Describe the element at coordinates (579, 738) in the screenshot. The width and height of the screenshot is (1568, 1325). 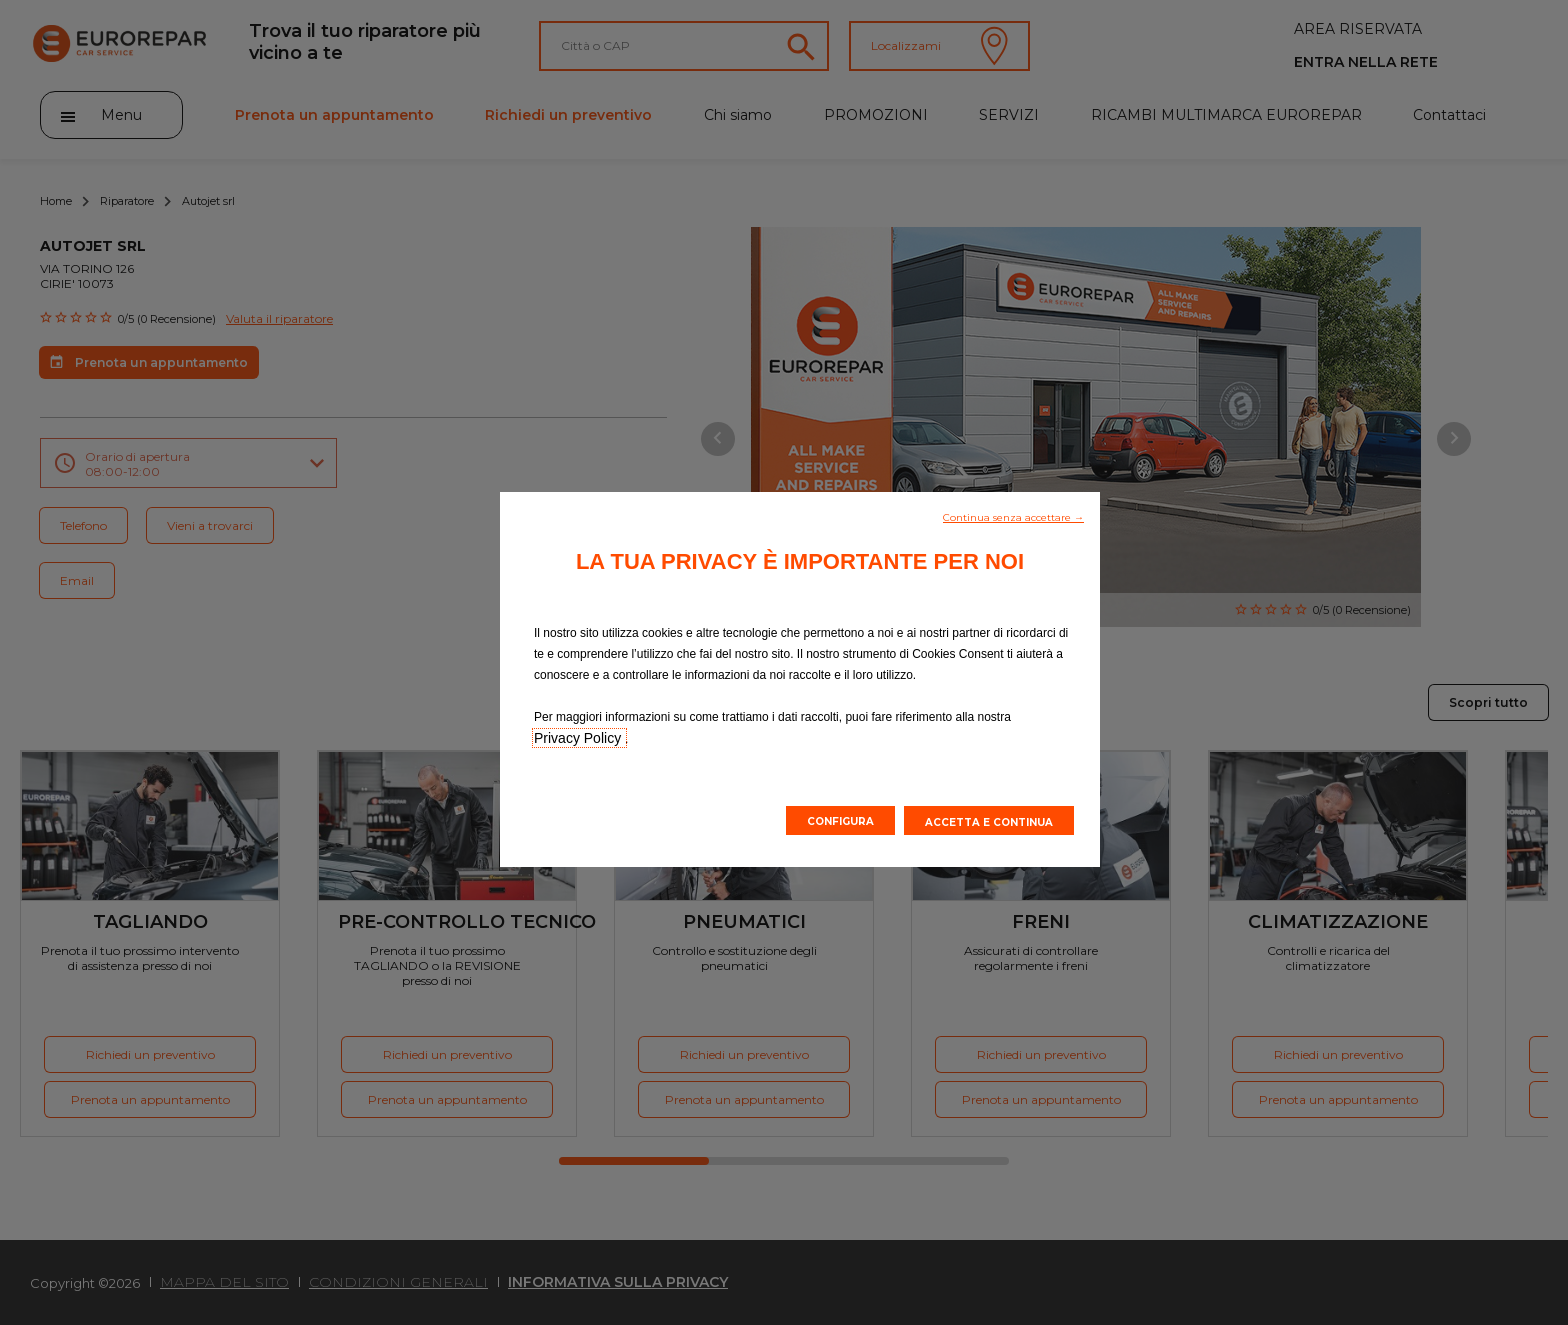
I see `Privacy Policy` at that location.